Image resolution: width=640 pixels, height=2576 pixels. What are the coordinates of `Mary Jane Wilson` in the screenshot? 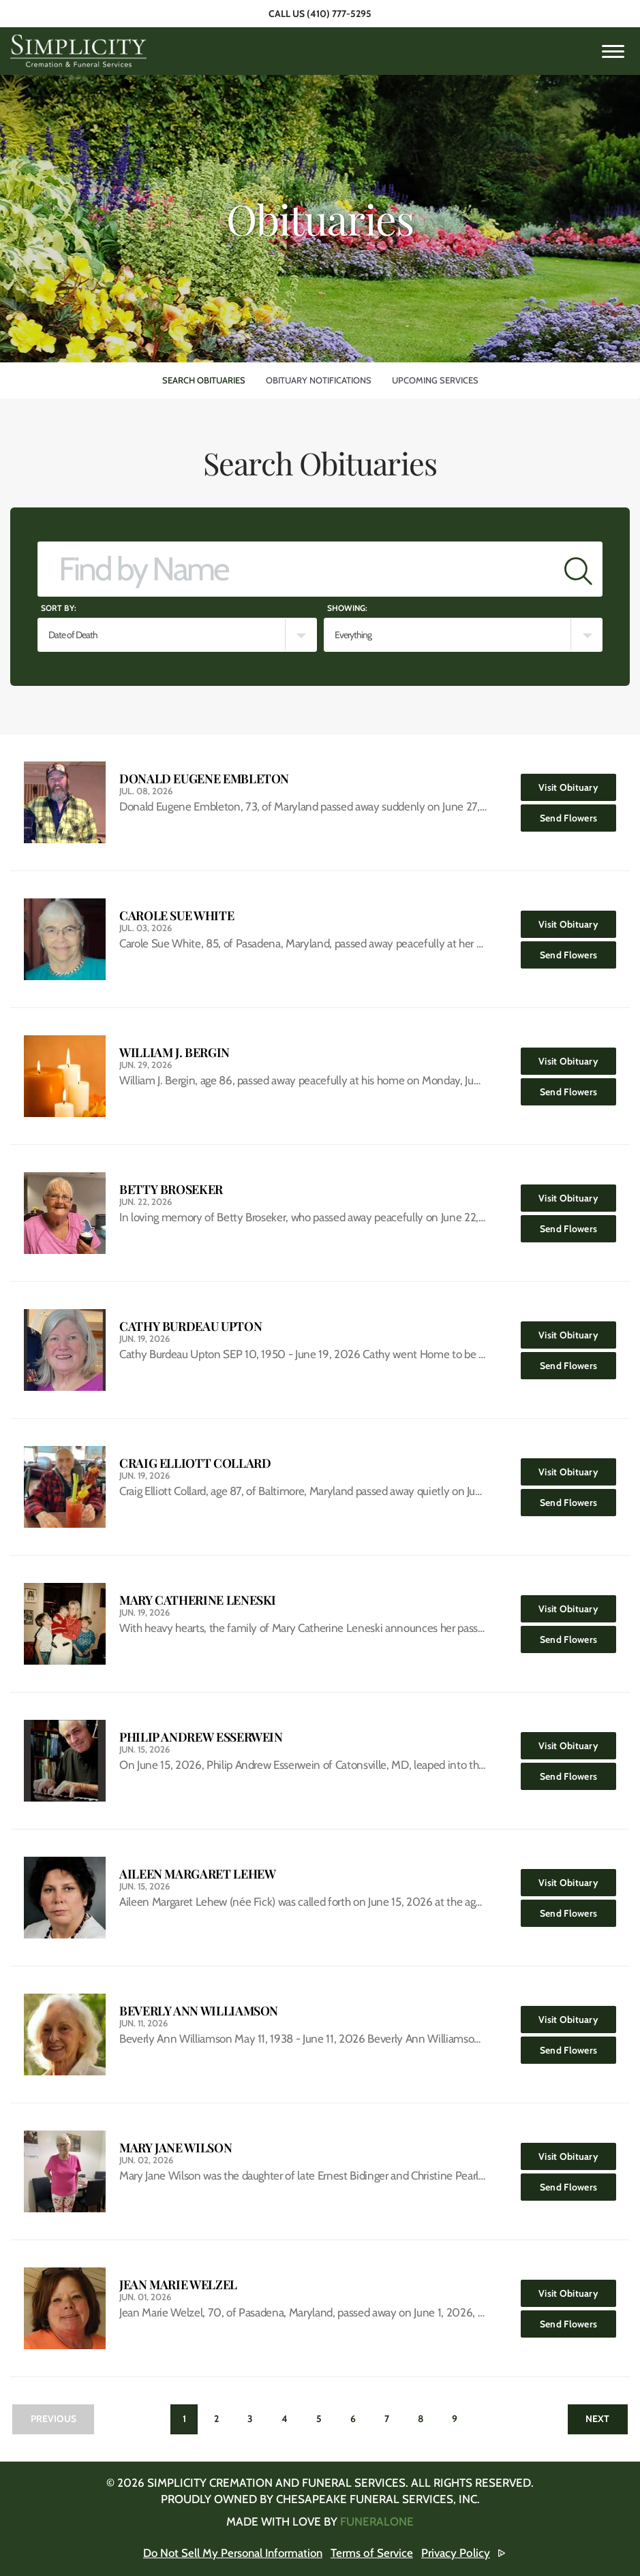 It's located at (175, 2148).